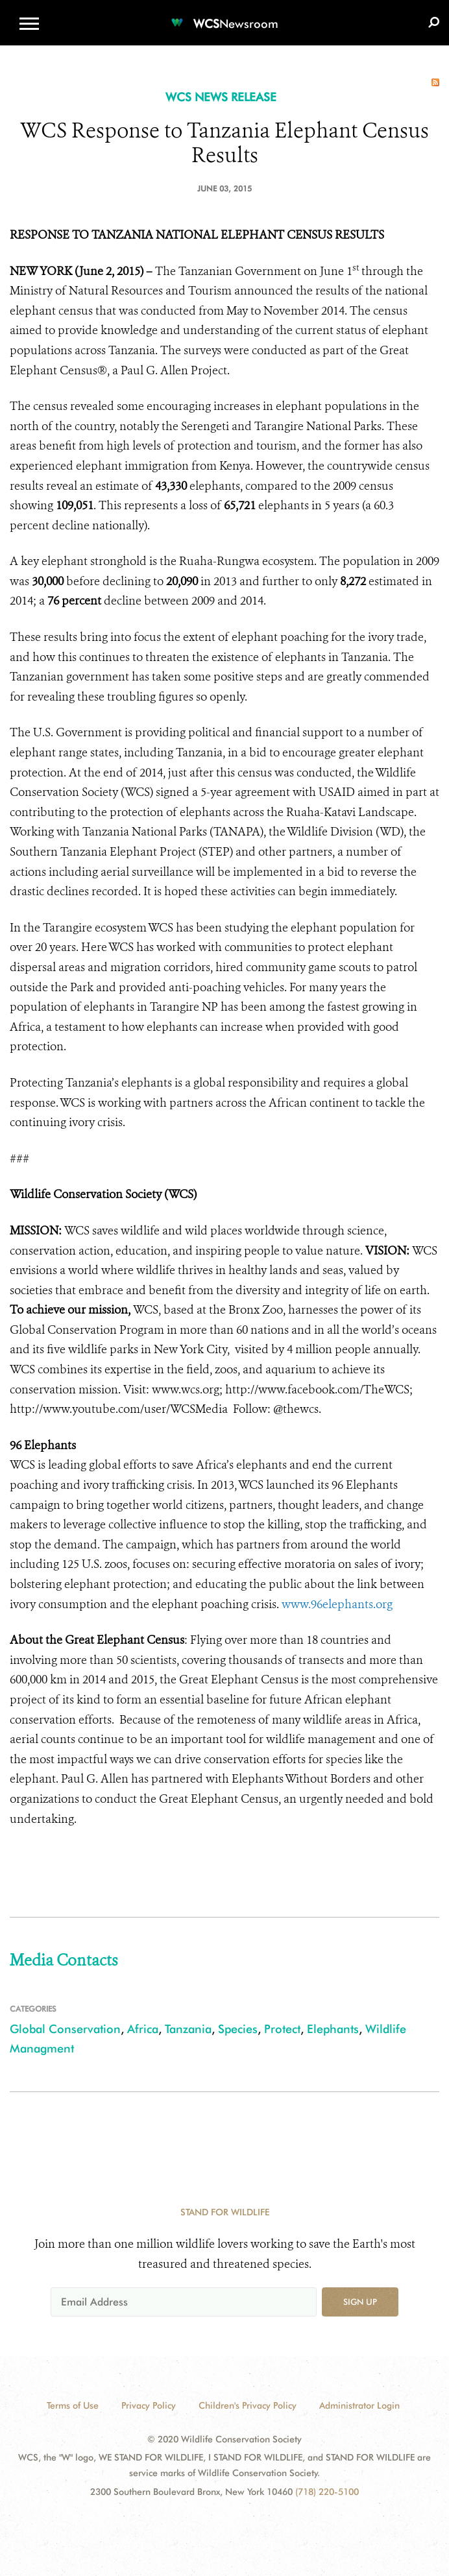  Describe the element at coordinates (142, 2029) in the screenshot. I see `Africa` at that location.